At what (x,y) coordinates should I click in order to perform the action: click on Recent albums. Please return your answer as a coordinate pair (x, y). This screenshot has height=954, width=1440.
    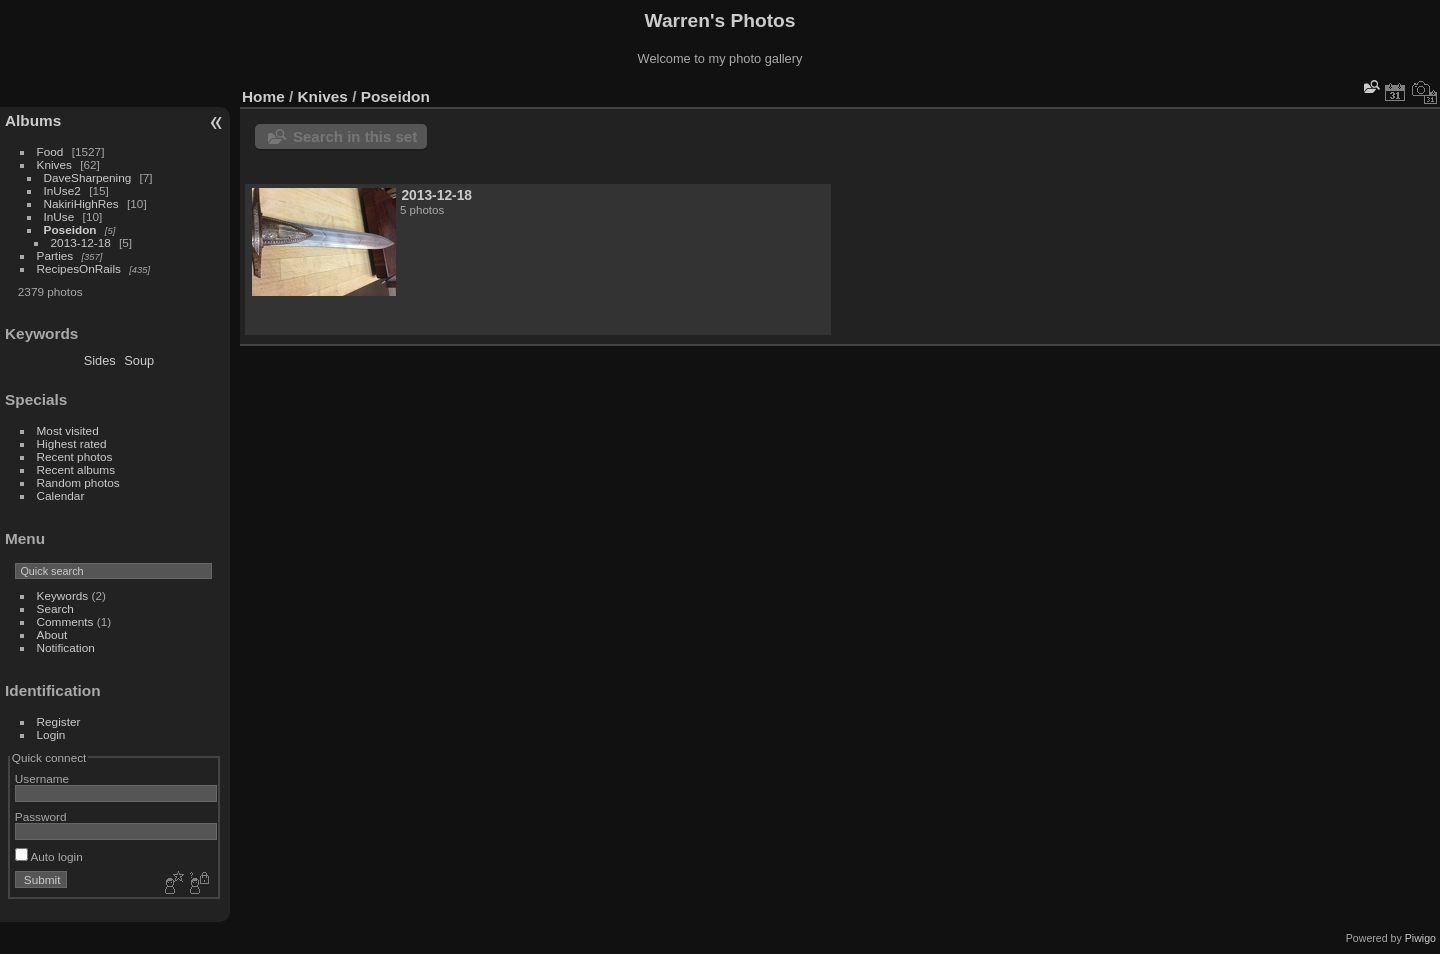
    Looking at the image, I should click on (76, 469).